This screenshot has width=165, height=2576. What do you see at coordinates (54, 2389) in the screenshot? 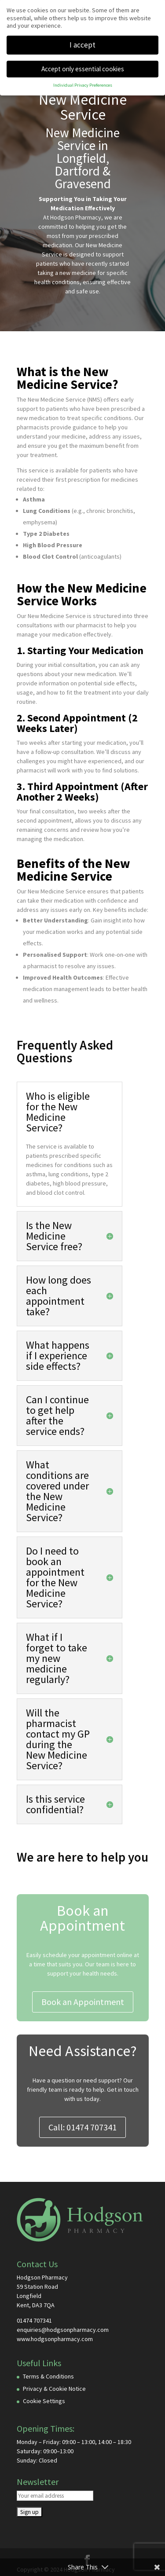
I see `Privacy & Cookie Notice` at bounding box center [54, 2389].